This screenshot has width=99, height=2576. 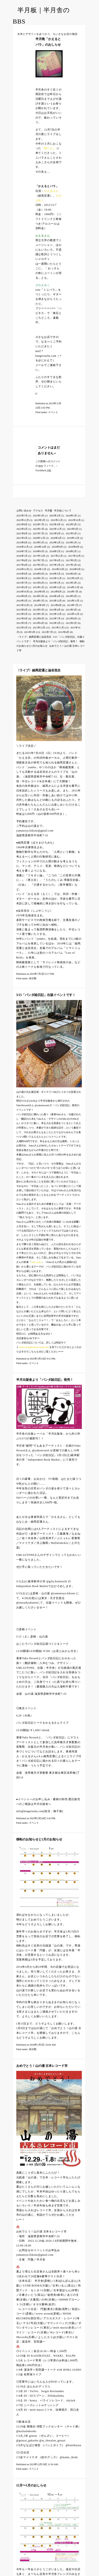 I want to click on 2015年10月, so click(x=73, y=228).